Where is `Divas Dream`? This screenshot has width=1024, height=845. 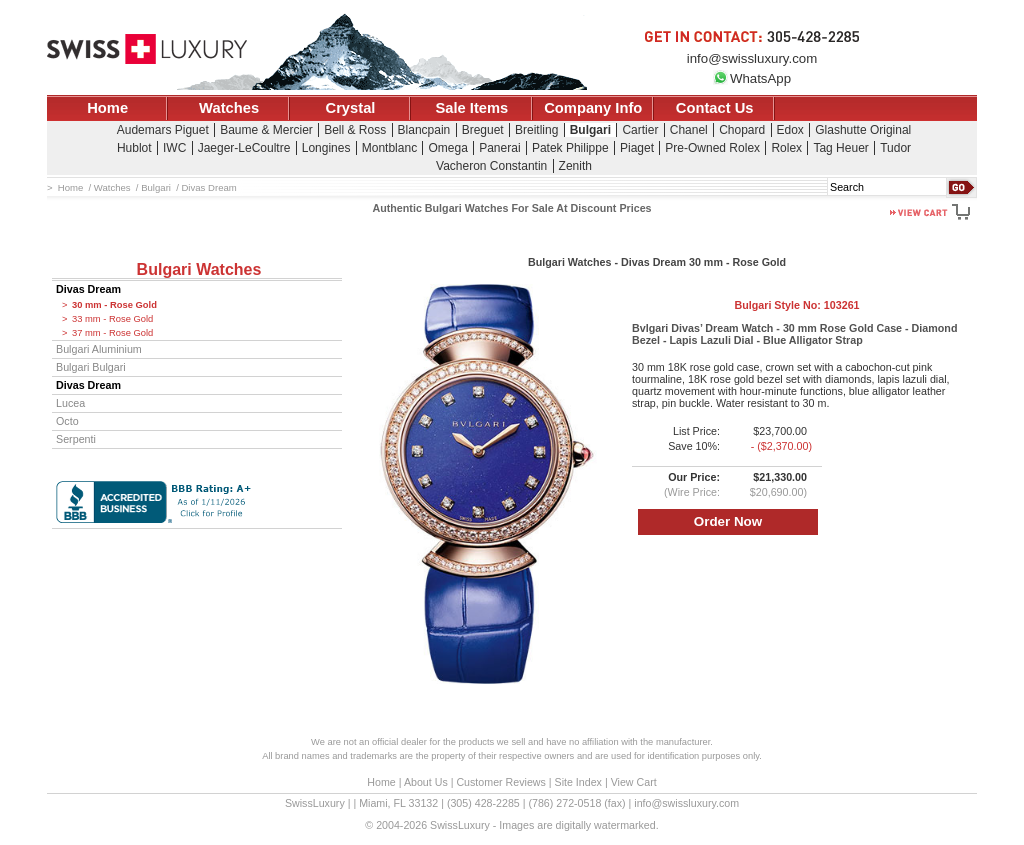
Divas Dream is located at coordinates (88, 289).